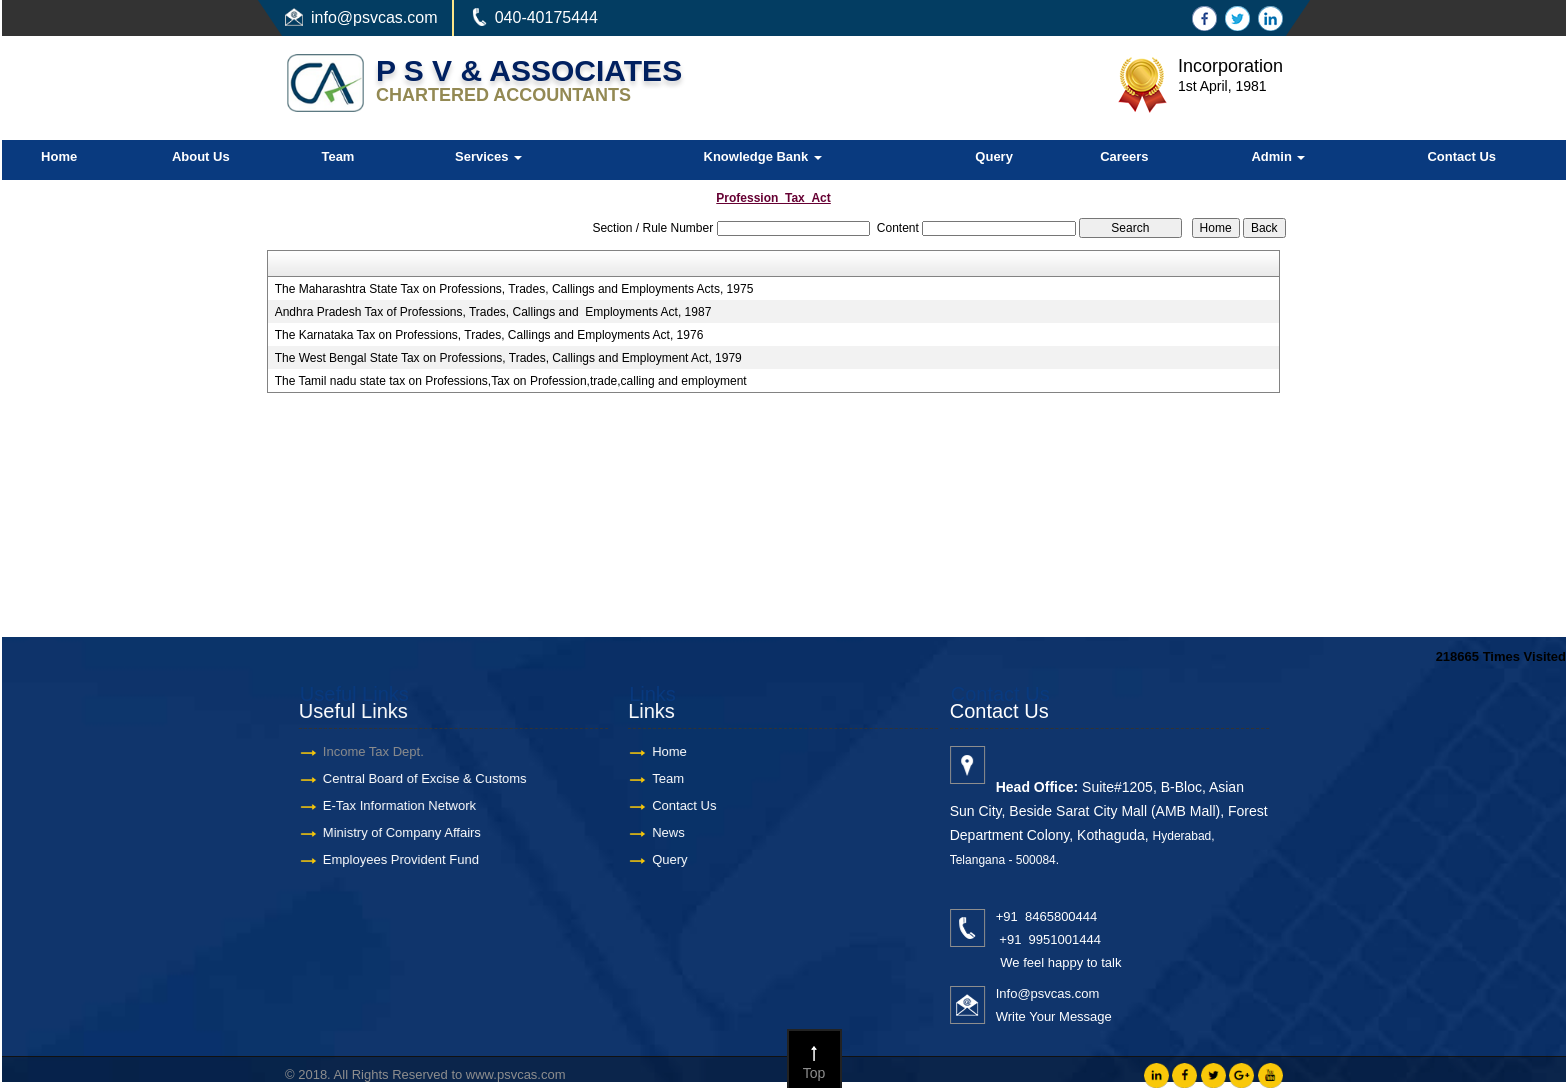  Describe the element at coordinates (1124, 156) in the screenshot. I see `Careers` at that location.